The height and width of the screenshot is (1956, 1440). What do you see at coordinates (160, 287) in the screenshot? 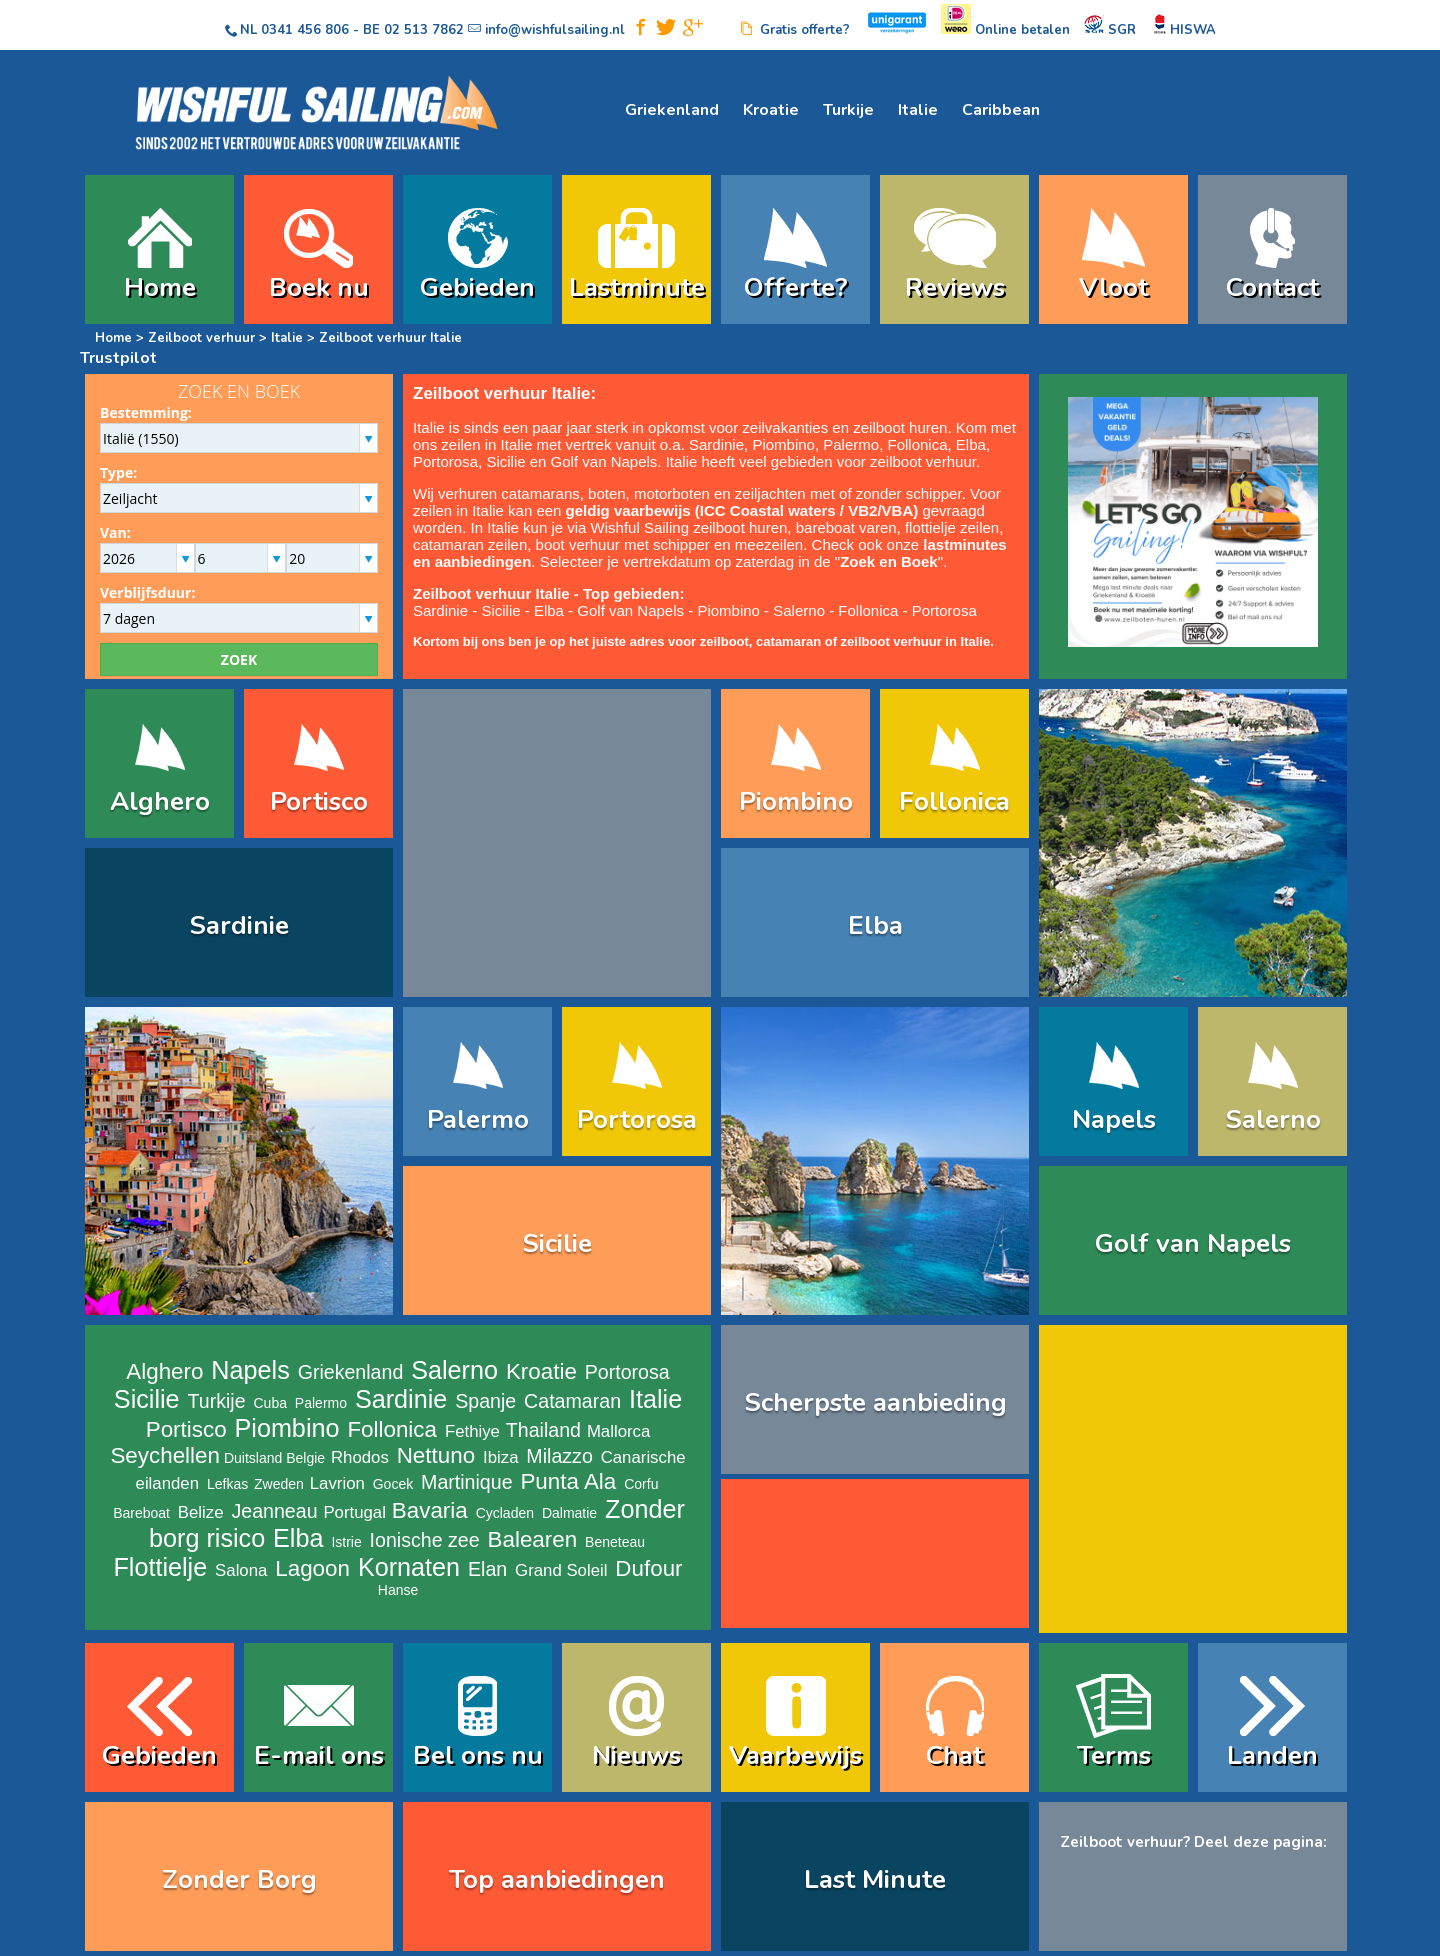
I see `Home` at bounding box center [160, 287].